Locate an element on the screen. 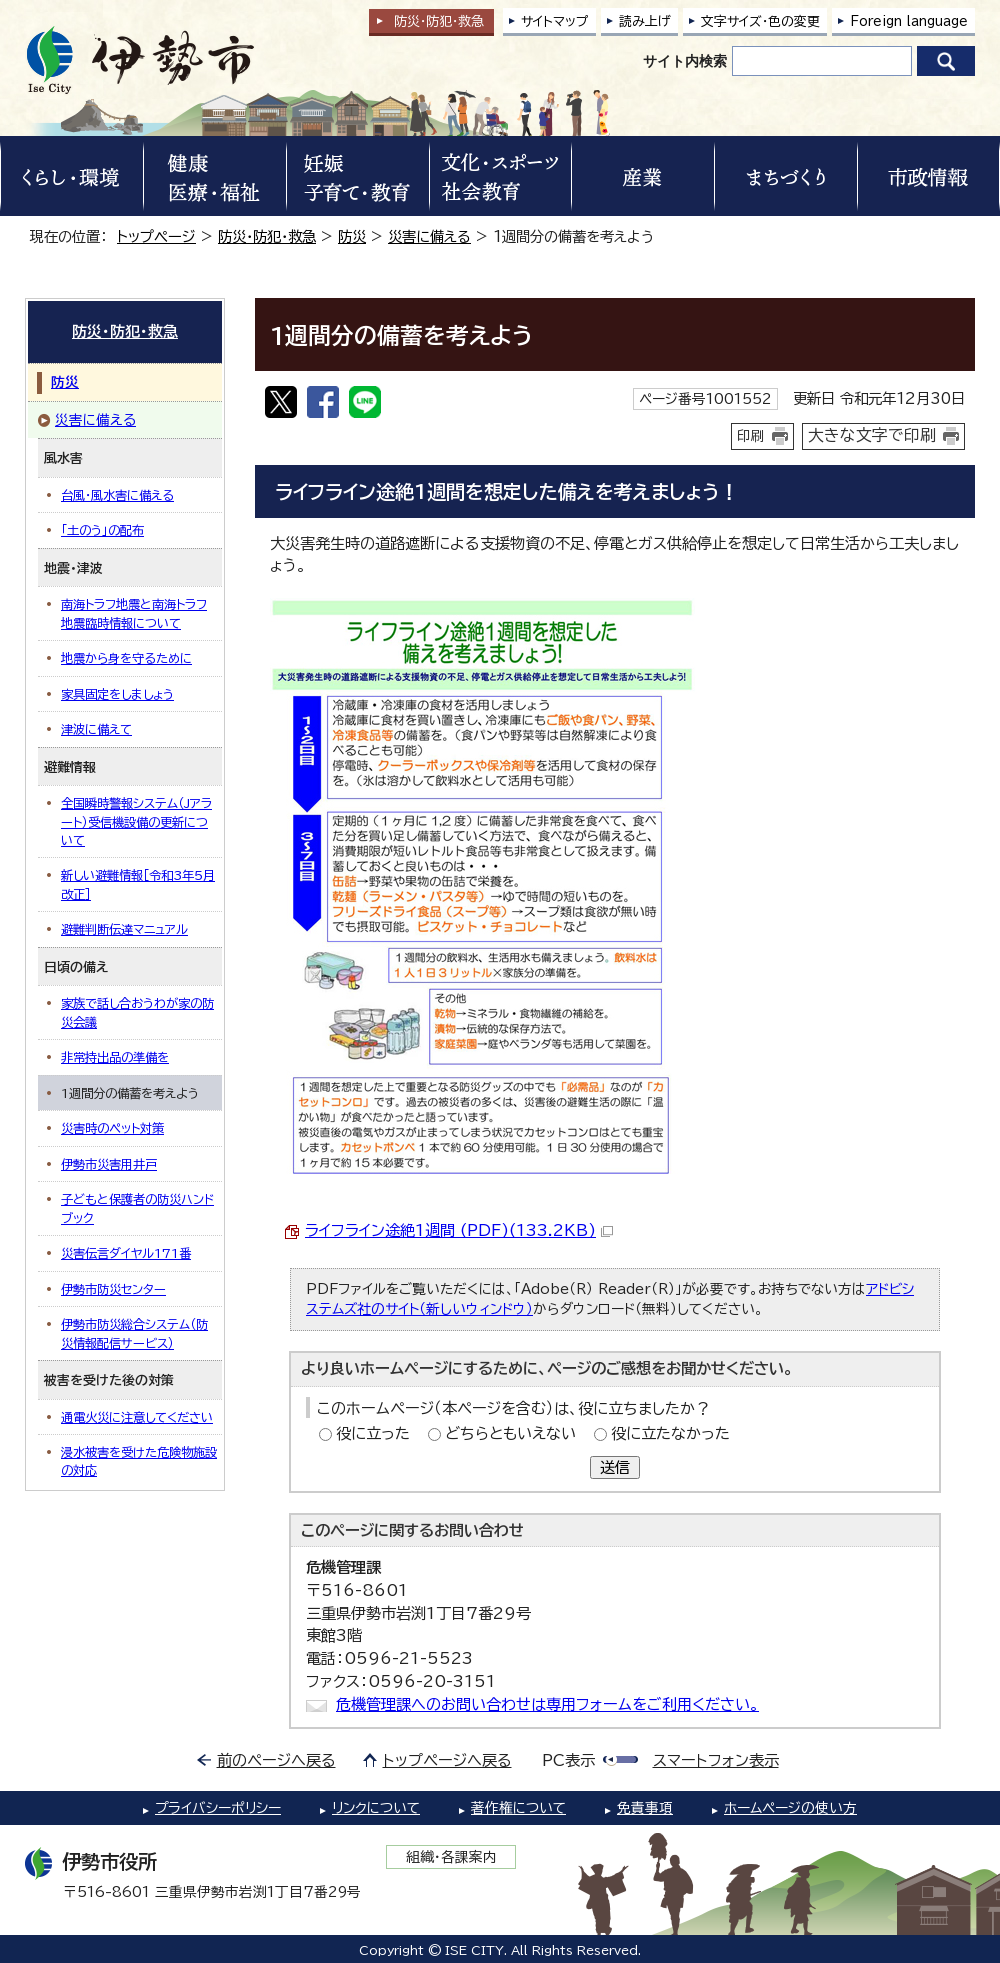 Image resolution: width=1000 pixels, height=1963 pixels. 「土のう」の配布 is located at coordinates (102, 530).